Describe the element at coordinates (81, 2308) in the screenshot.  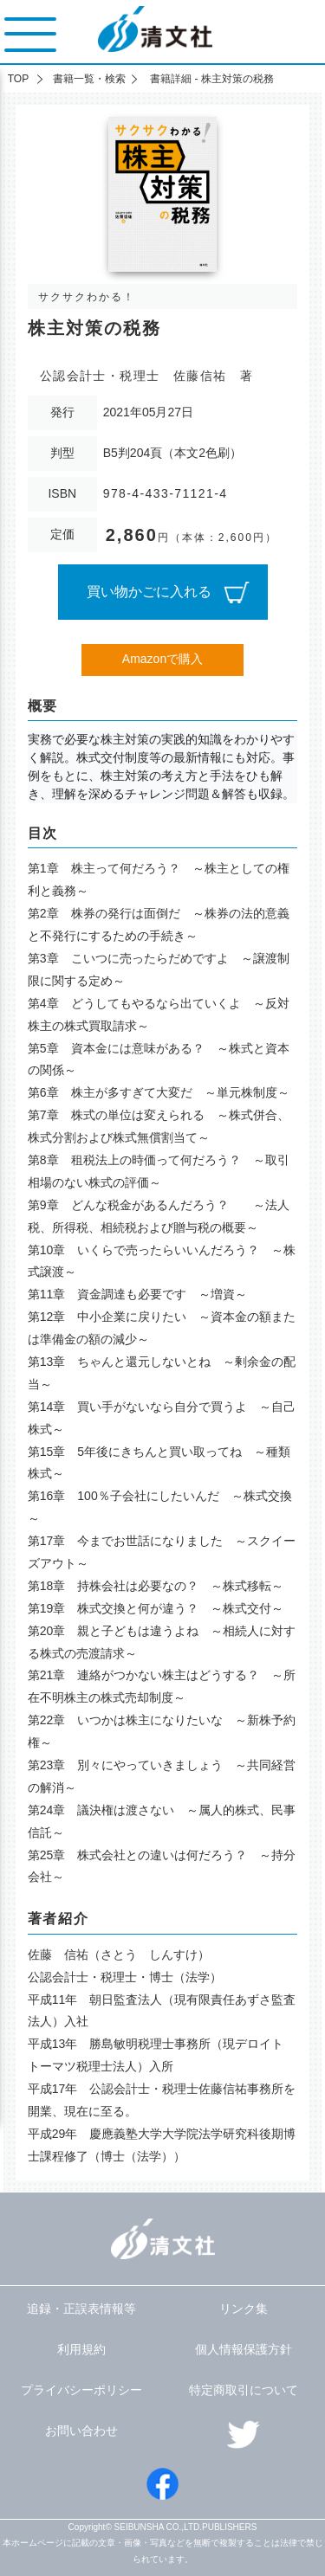
I see `追録・正誤表情報等` at that location.